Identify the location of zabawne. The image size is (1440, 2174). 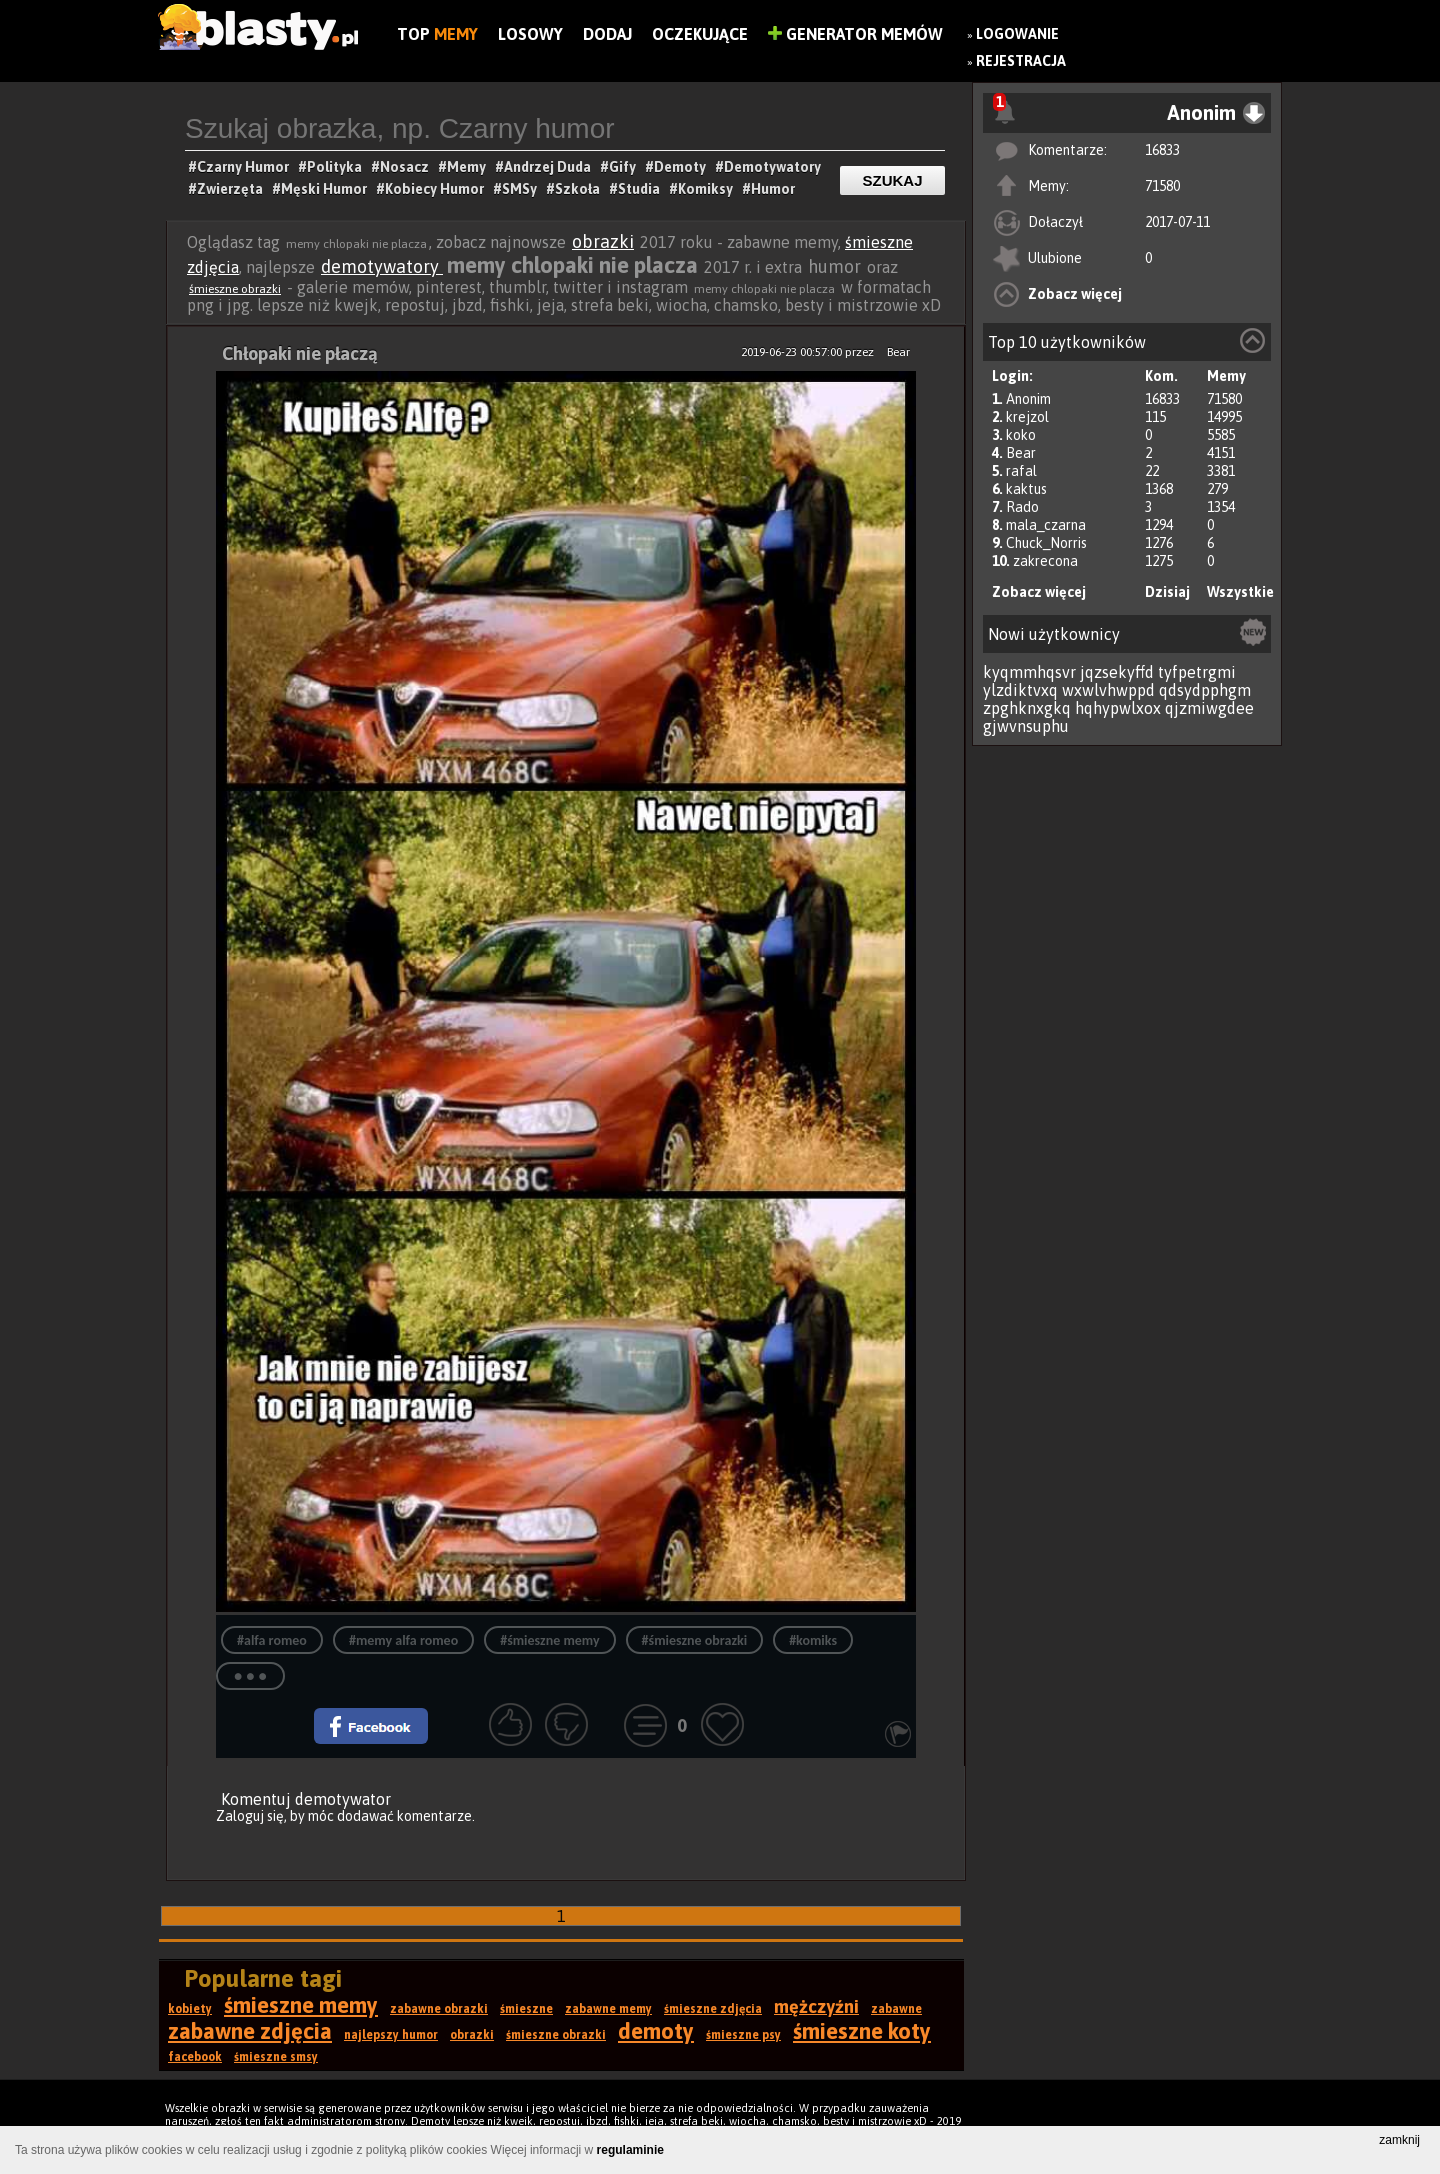
(896, 2009).